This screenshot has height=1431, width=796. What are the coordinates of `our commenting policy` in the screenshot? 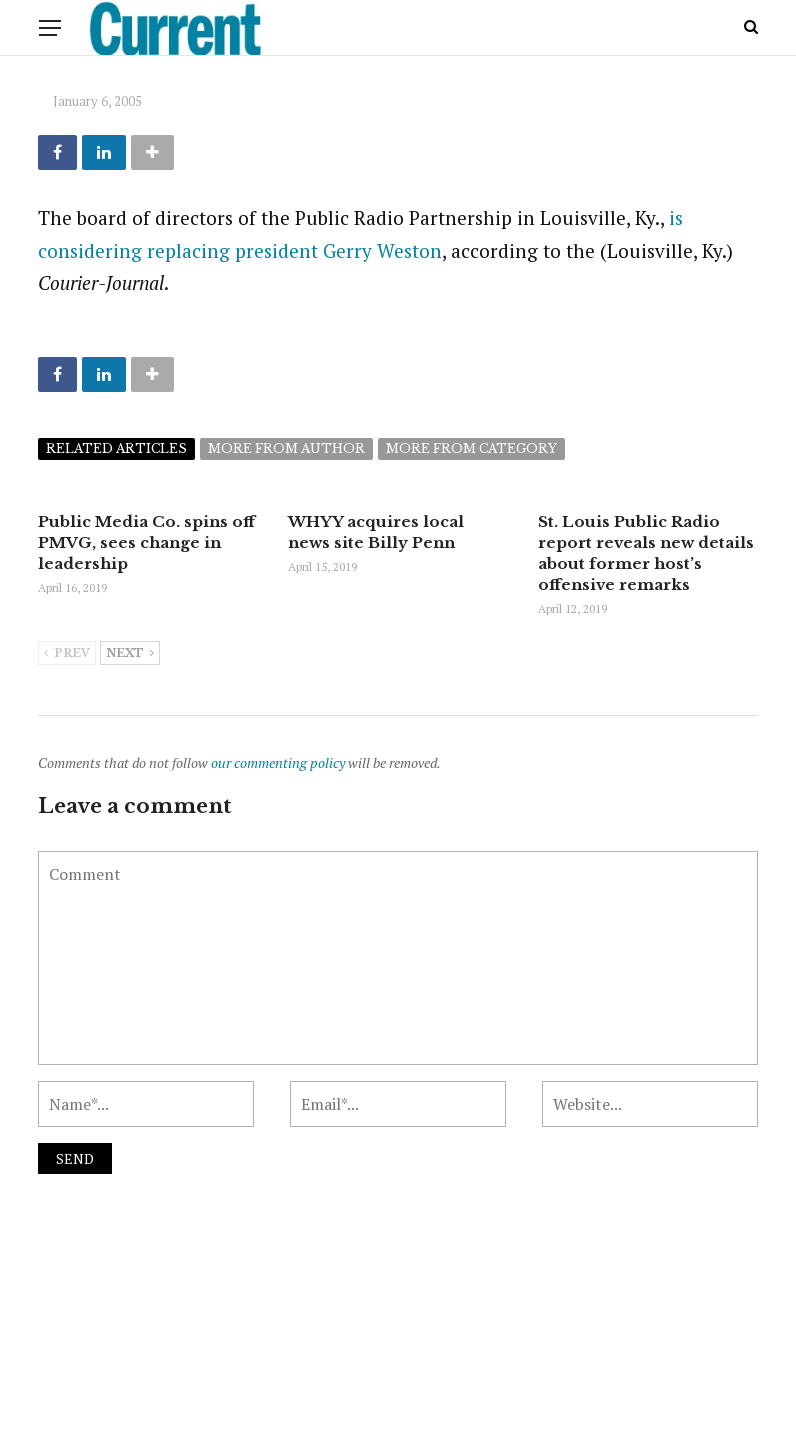 It's located at (278, 762).